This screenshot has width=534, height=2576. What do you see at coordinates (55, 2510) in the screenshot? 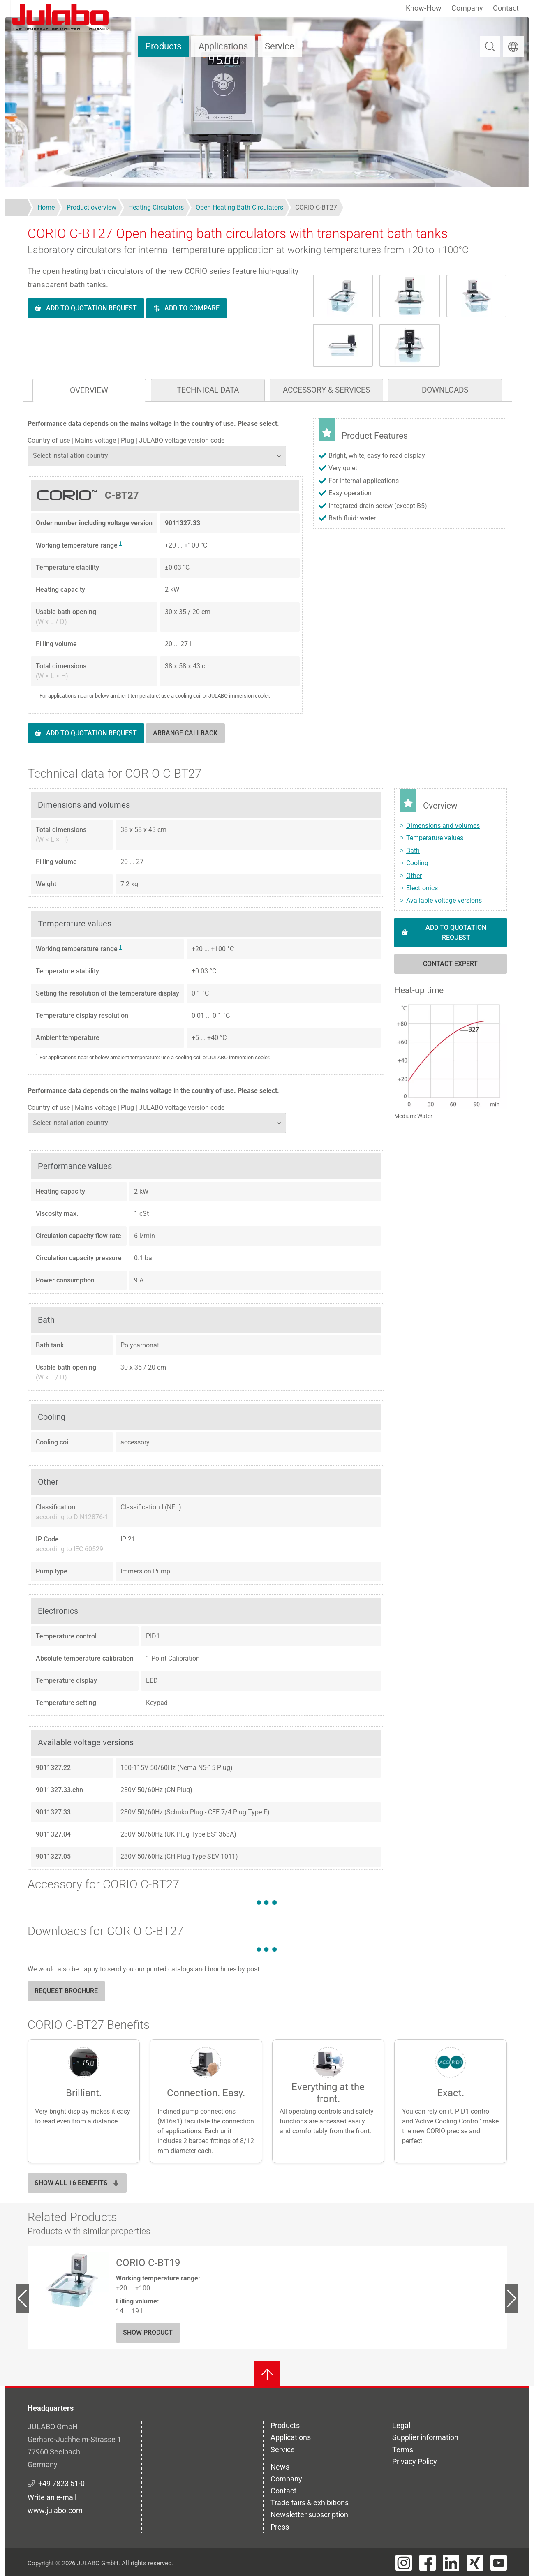
I see `www.julabo.com` at bounding box center [55, 2510].